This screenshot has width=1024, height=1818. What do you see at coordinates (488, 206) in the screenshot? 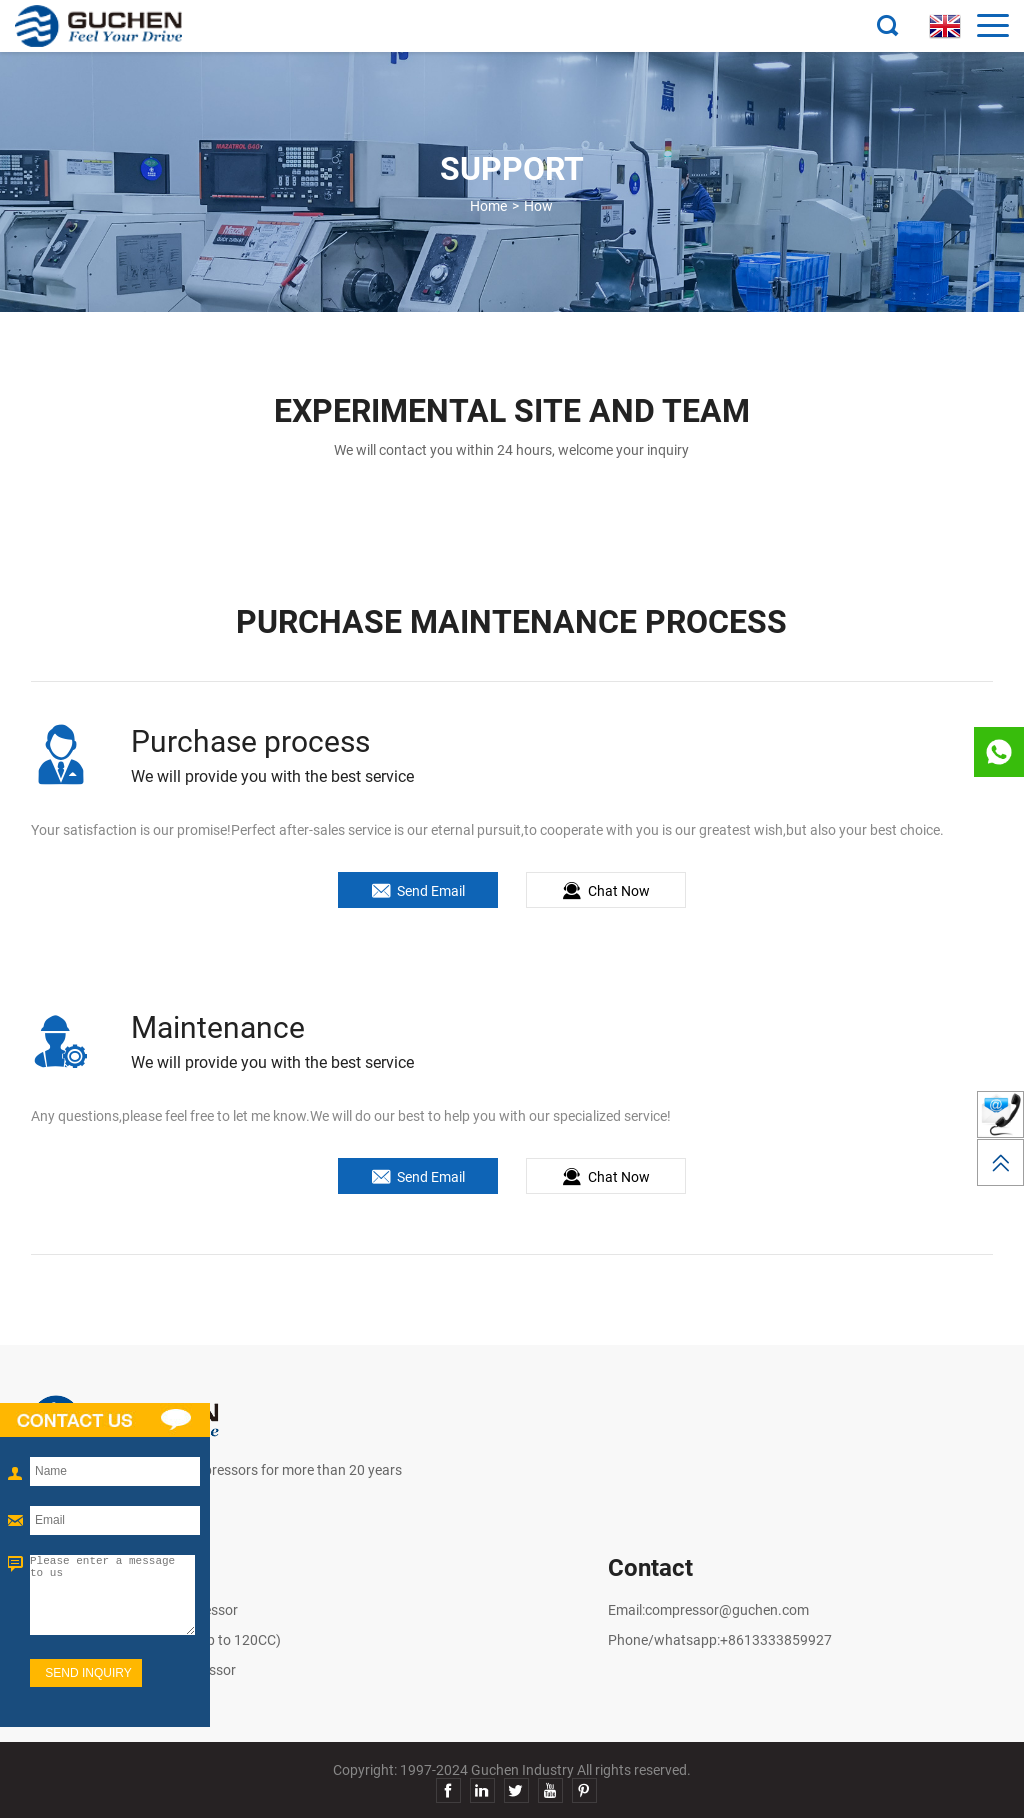
I see `Home` at bounding box center [488, 206].